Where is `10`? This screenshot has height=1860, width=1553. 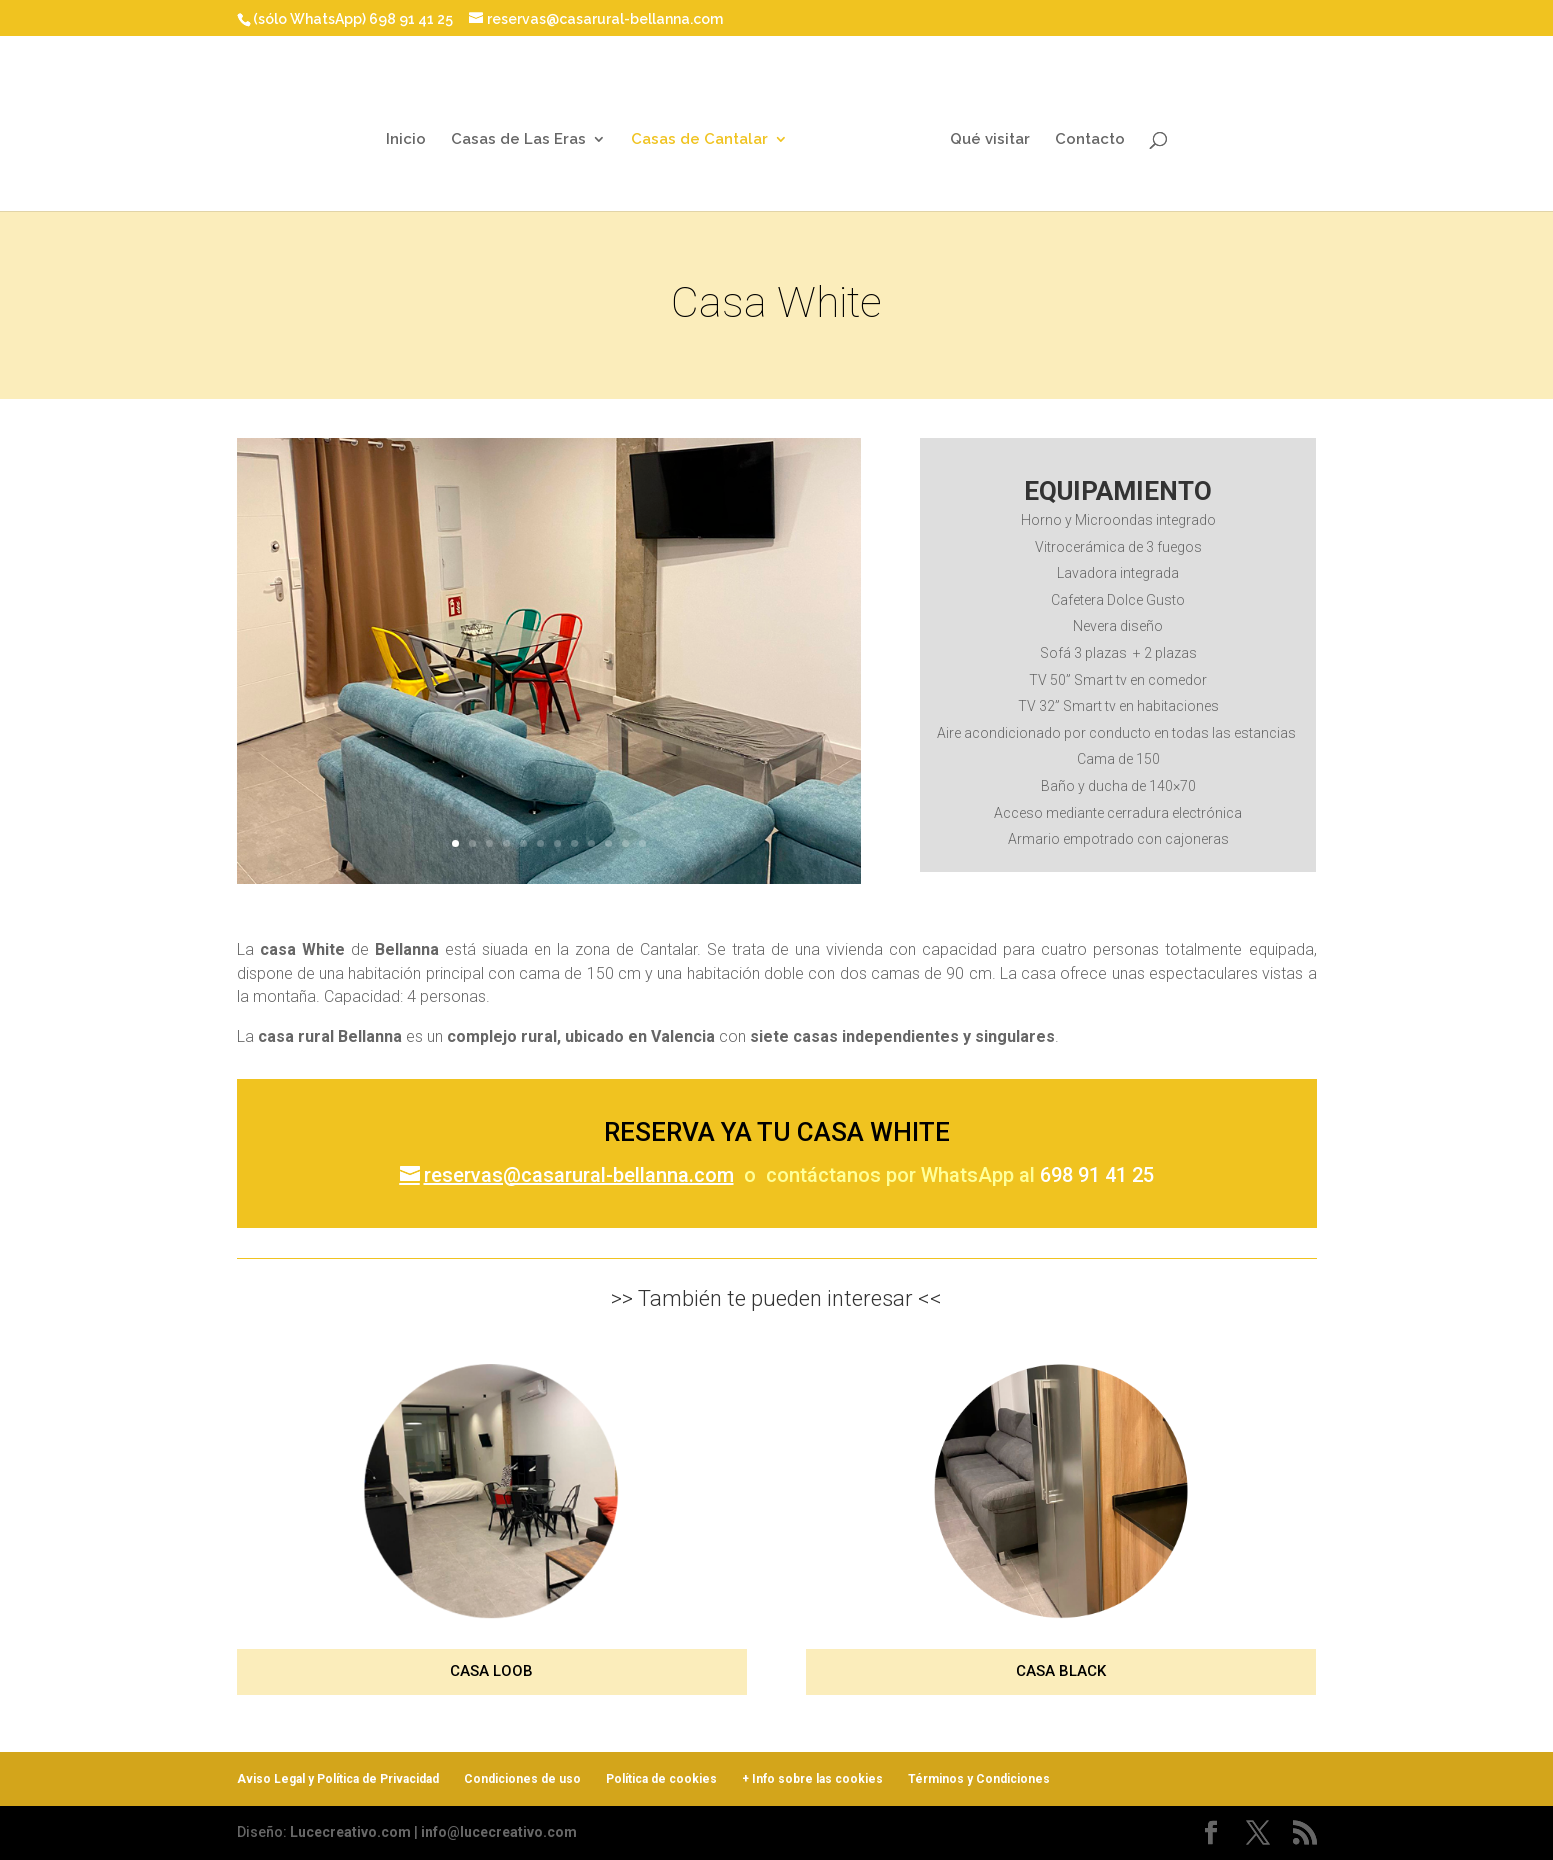
10 is located at coordinates (601, 822).